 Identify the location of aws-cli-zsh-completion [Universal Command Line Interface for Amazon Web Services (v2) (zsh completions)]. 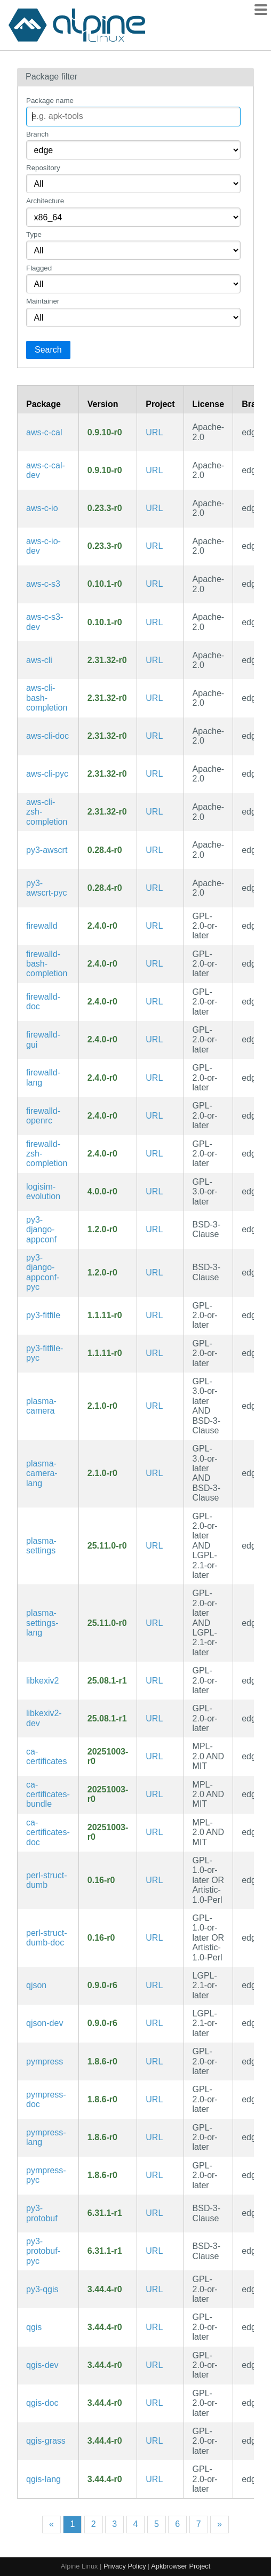
(46, 811).